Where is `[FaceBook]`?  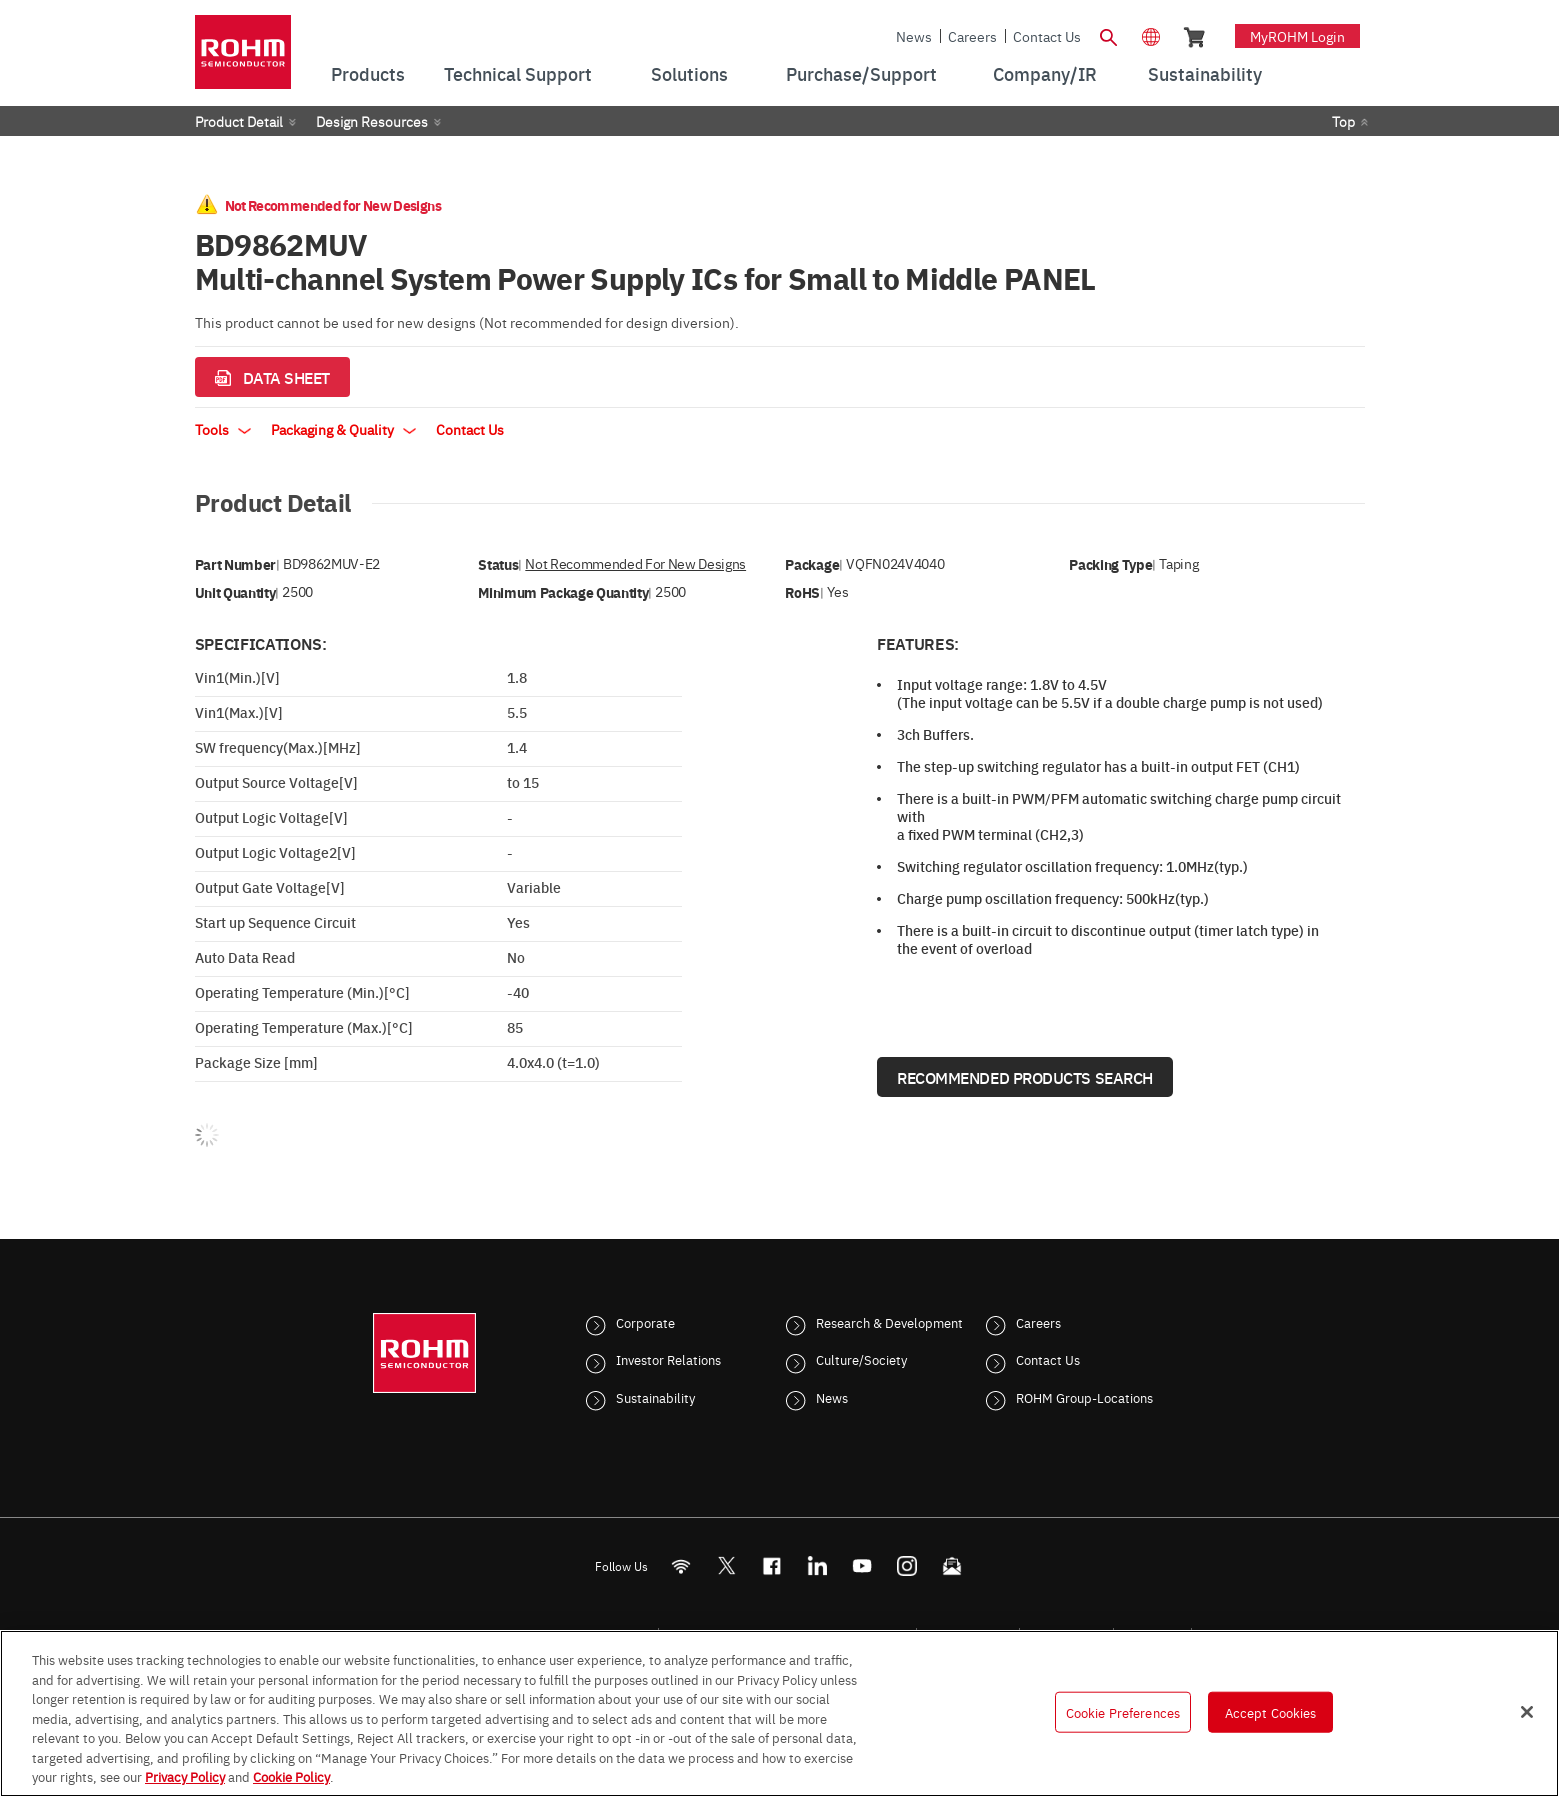 [FaceBook] is located at coordinates (771, 1565).